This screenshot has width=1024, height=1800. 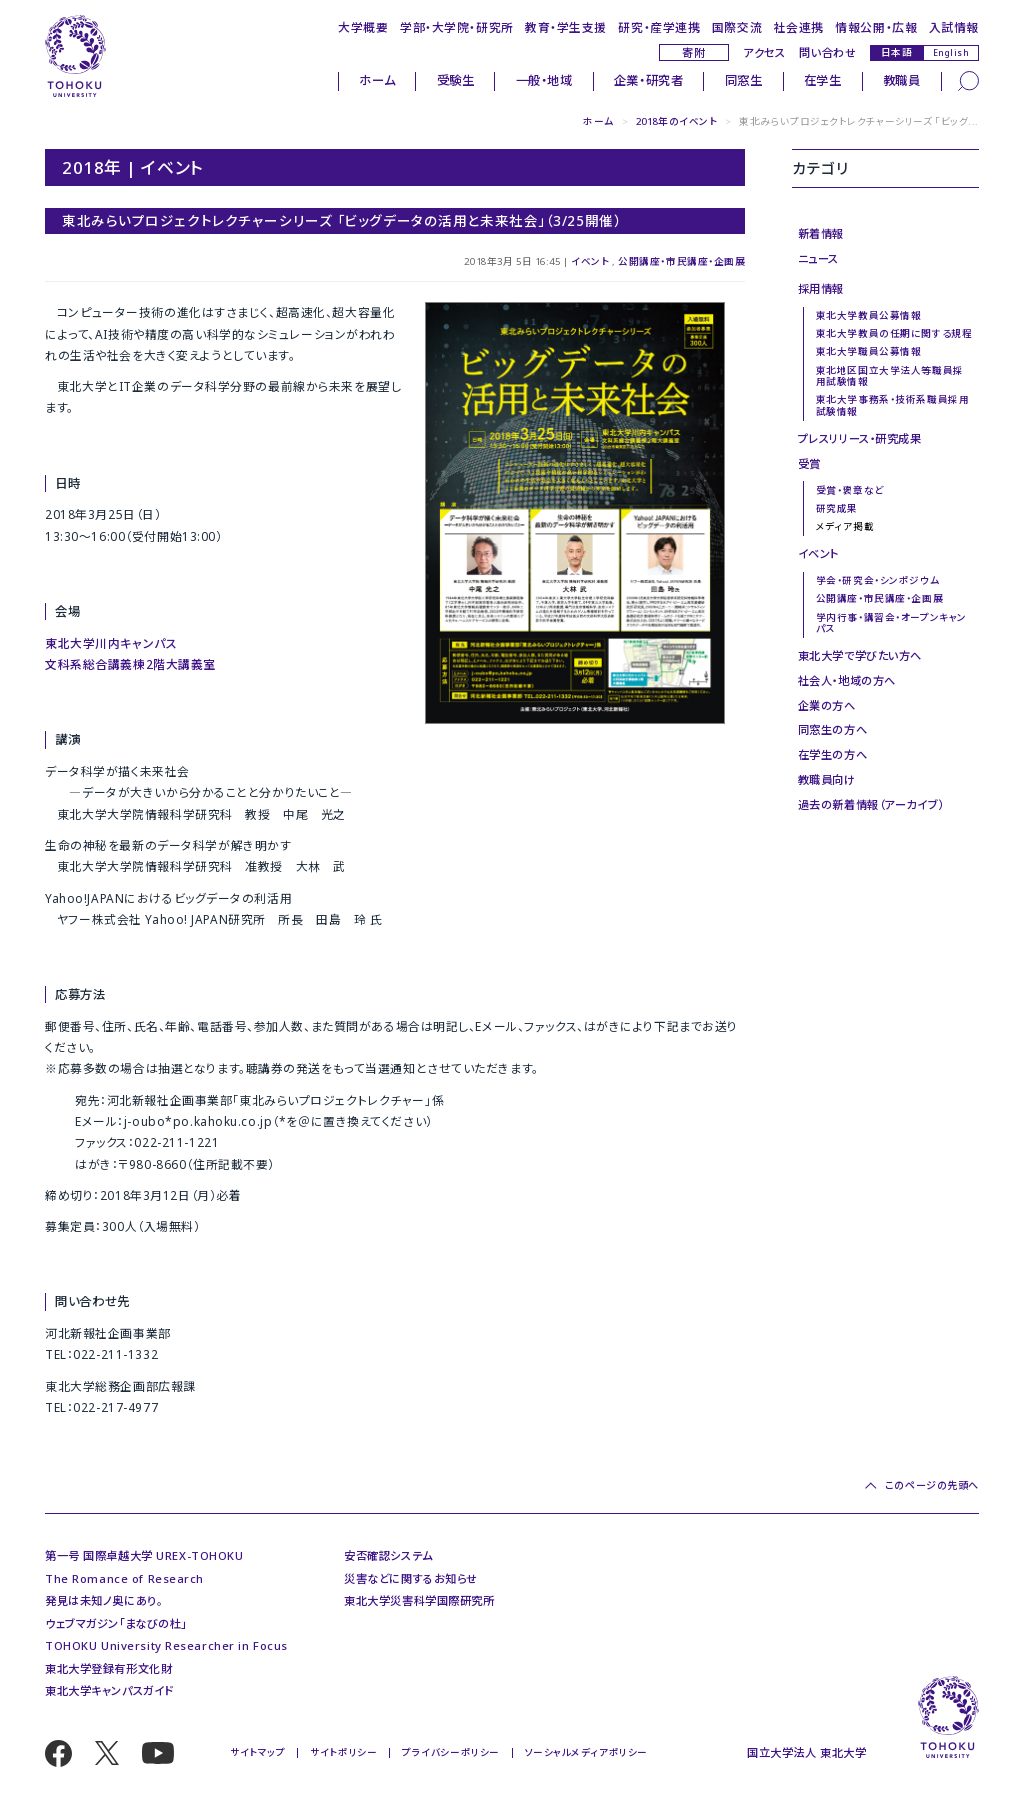 I want to click on 学内行事・講習会・オープンキャンパス, so click(x=891, y=623).